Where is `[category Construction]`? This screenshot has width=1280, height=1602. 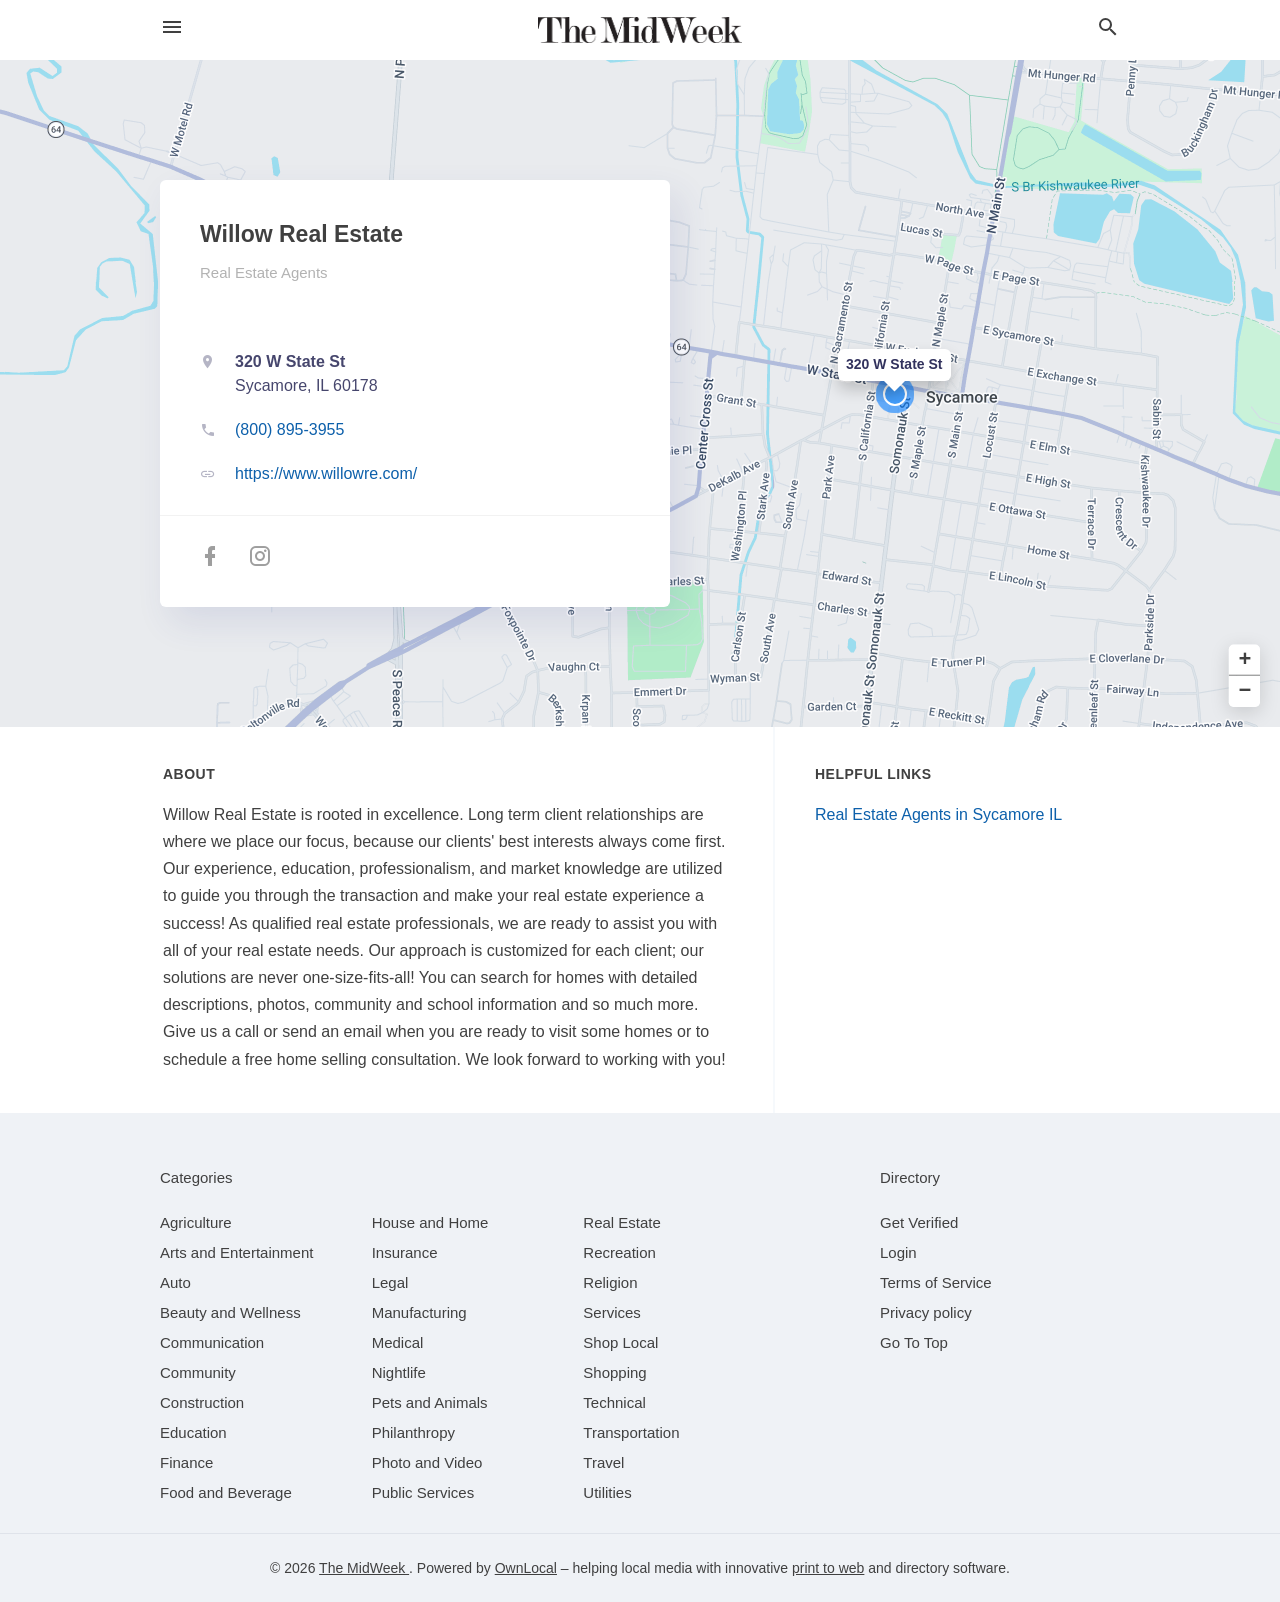
[category Construction] is located at coordinates (202, 1402).